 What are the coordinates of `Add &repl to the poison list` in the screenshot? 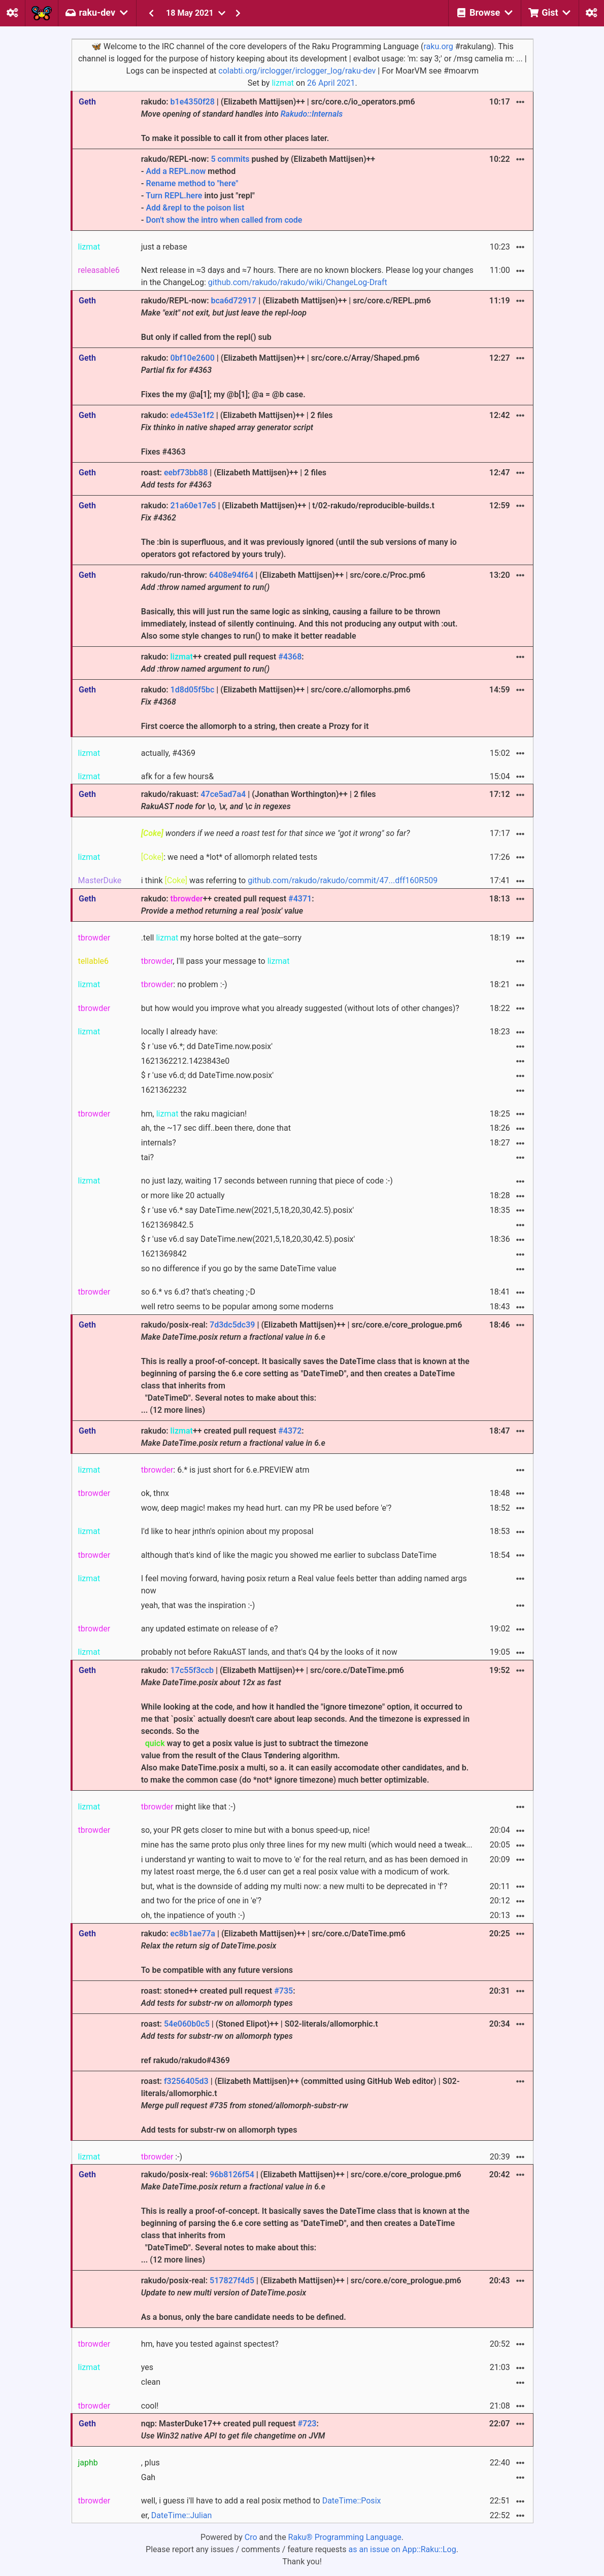 It's located at (195, 208).